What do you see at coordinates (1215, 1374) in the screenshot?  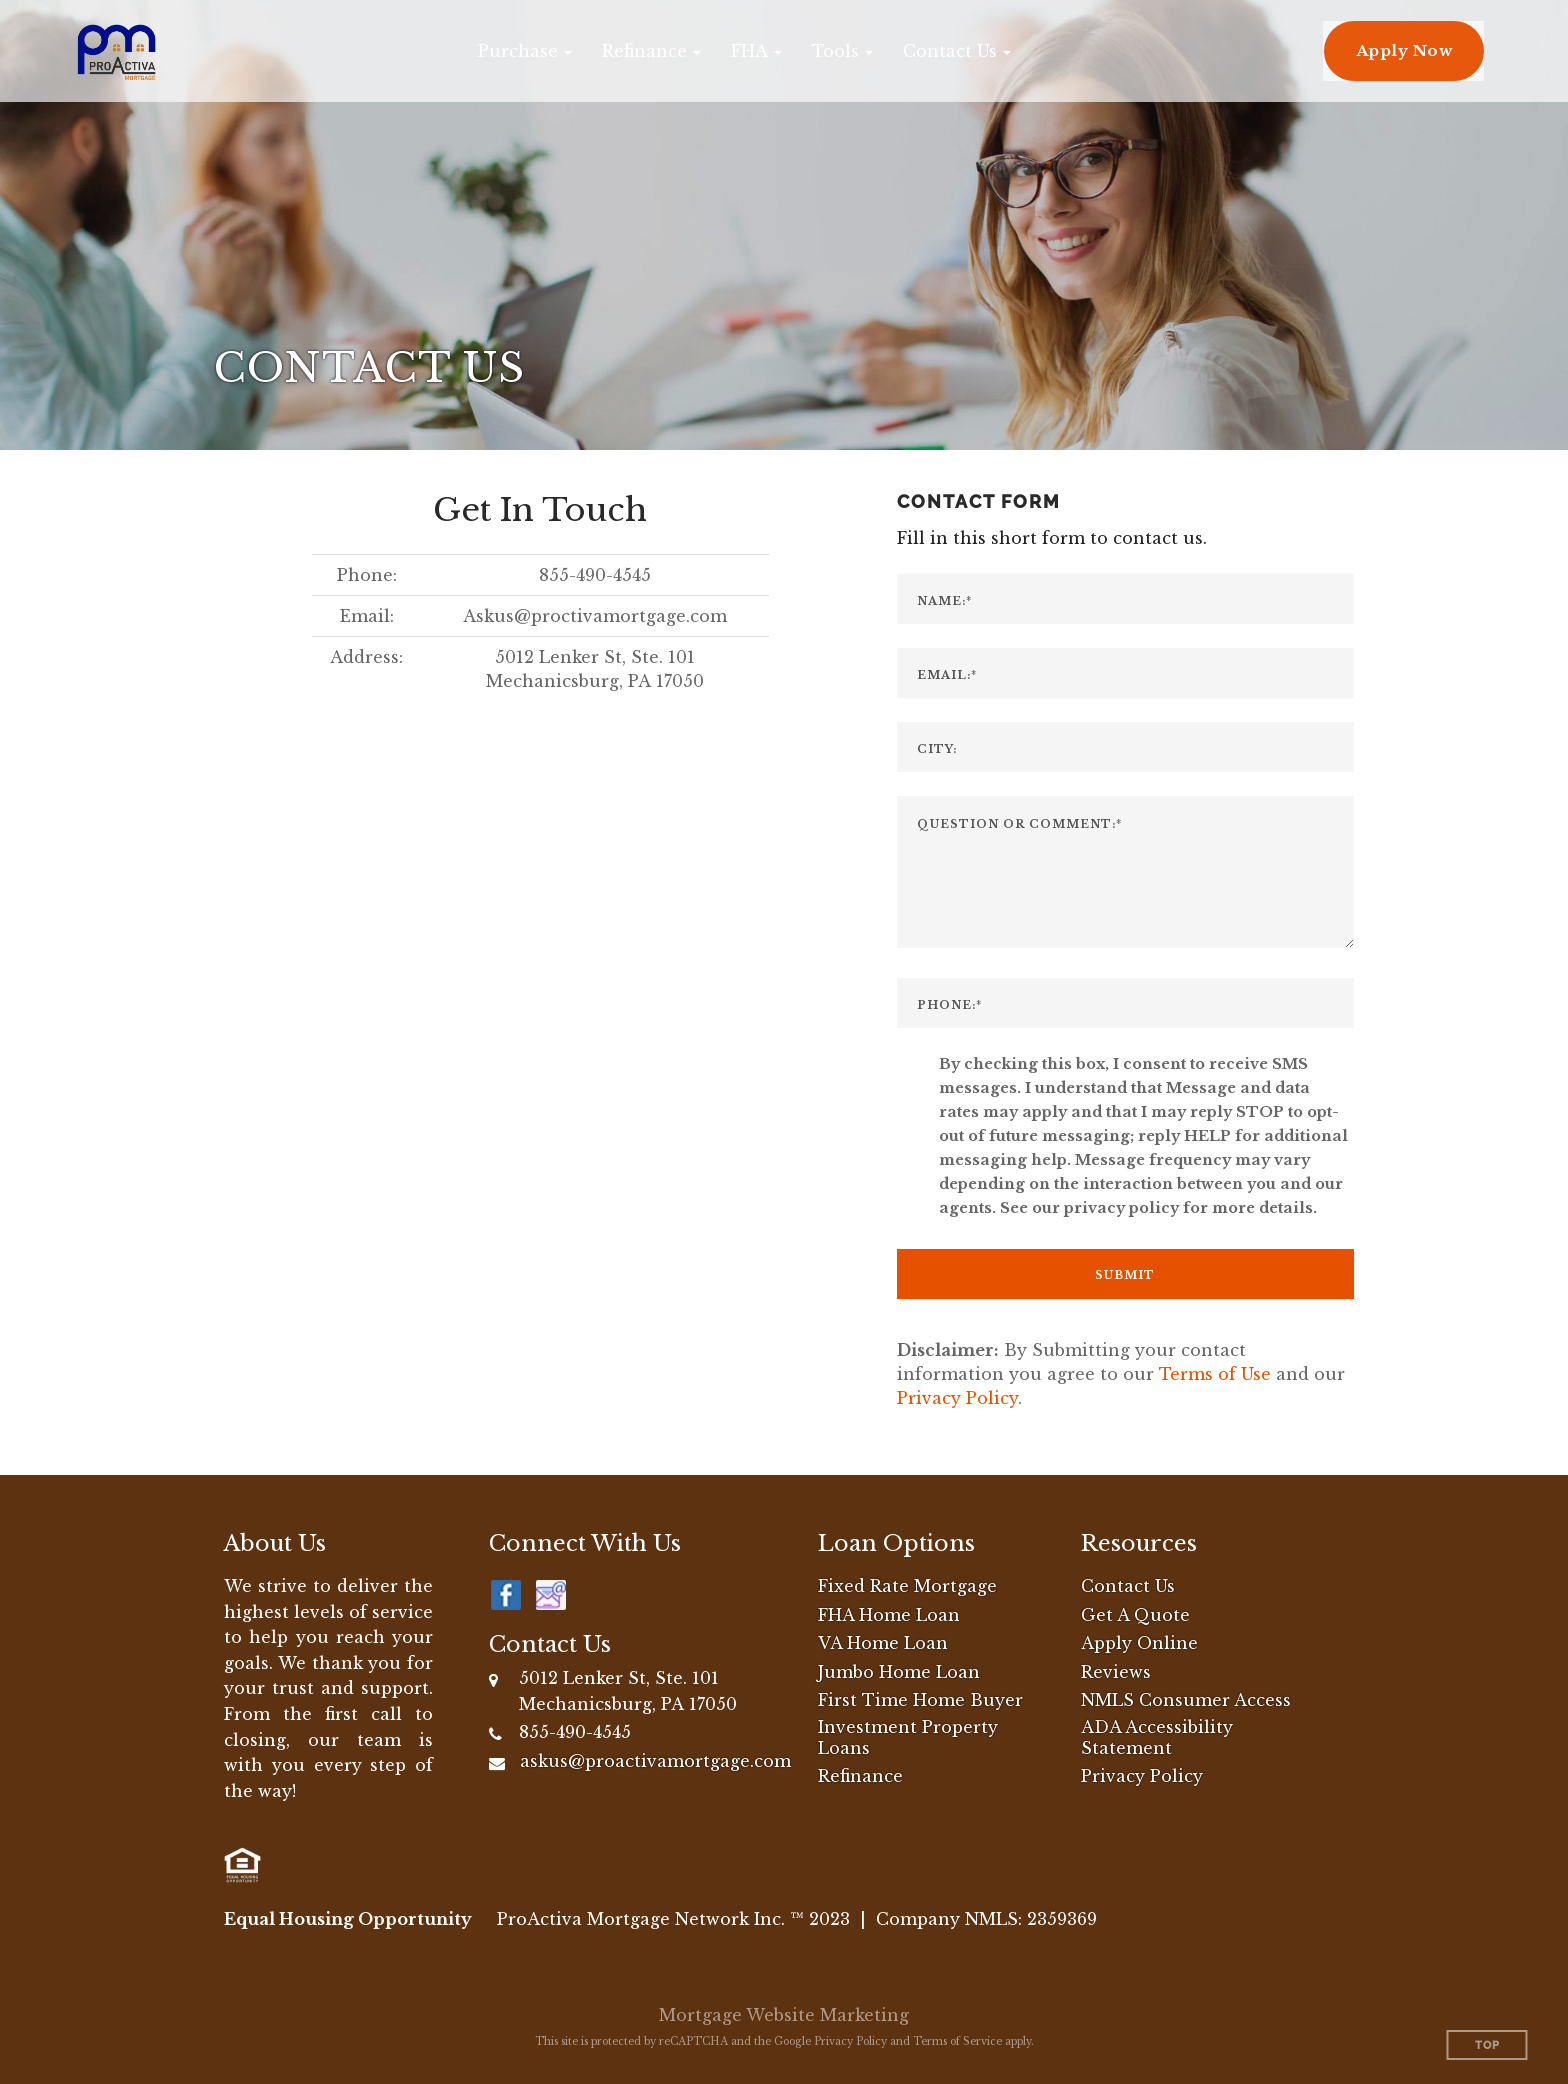 I see `Terms of Use` at bounding box center [1215, 1374].